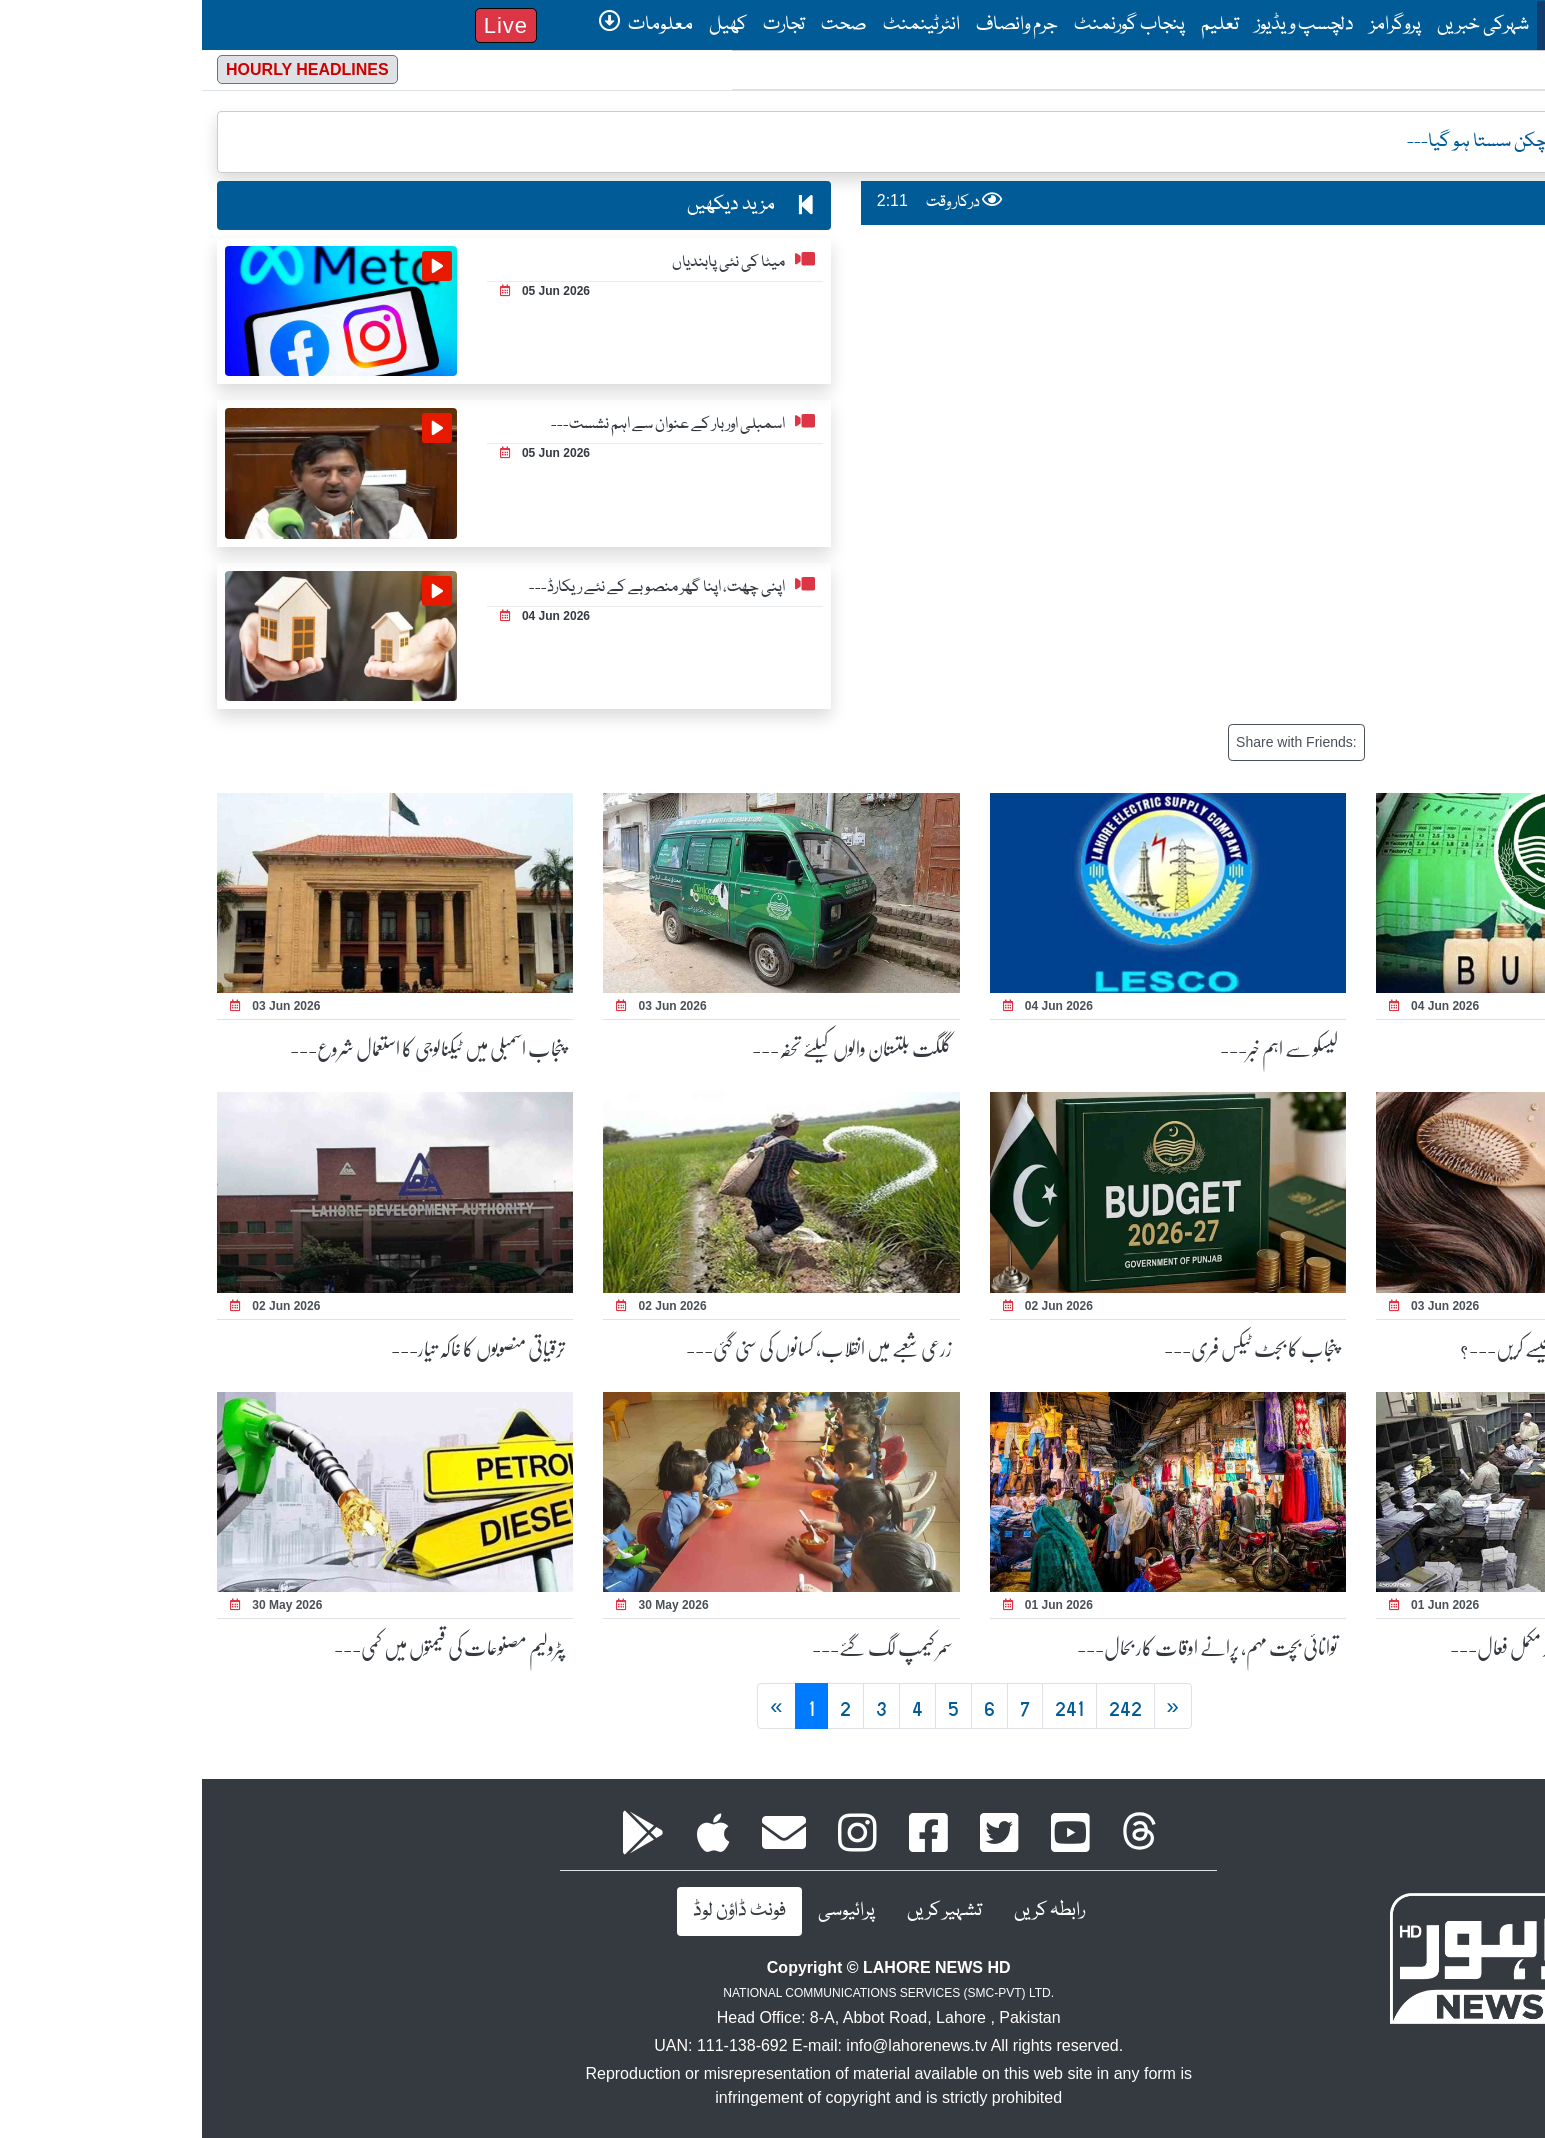 The width and height of the screenshot is (1545, 2138). What do you see at coordinates (742, 1911) in the screenshot?
I see `تشہیر کریں` at bounding box center [742, 1911].